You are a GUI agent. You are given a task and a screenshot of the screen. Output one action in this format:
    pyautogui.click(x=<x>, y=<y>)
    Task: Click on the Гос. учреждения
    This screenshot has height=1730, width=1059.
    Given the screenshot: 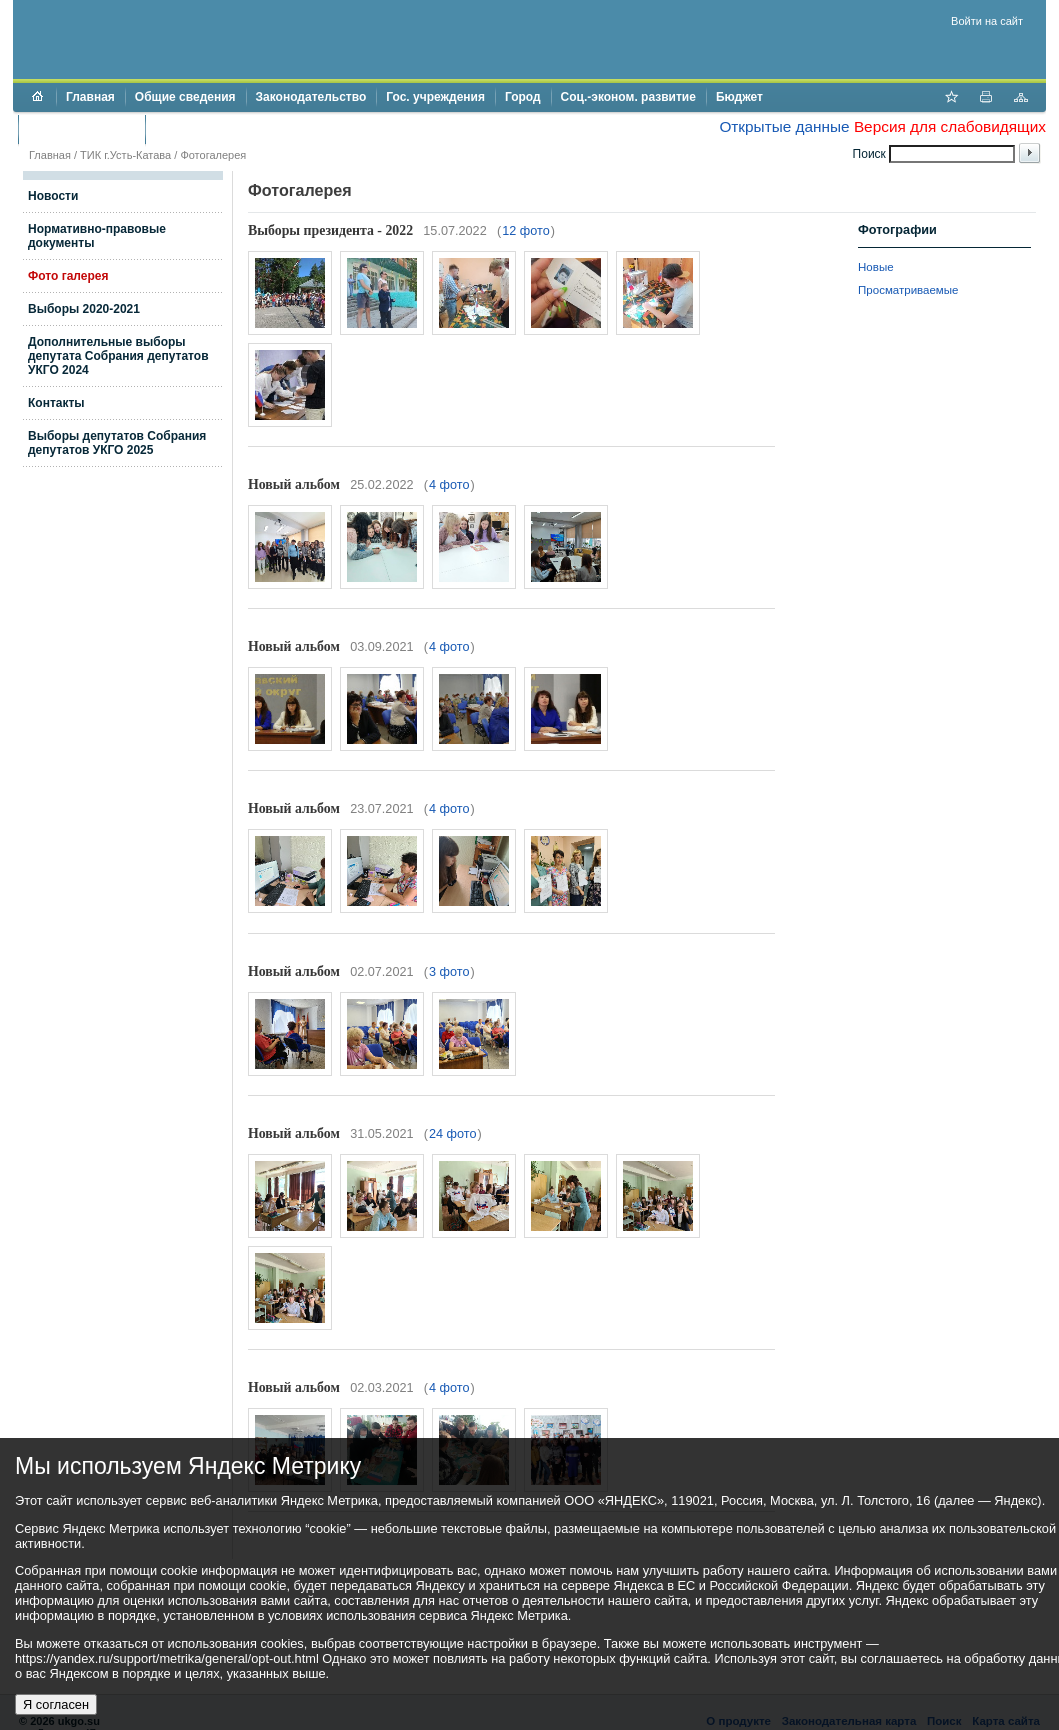 What is the action you would take?
    pyautogui.click(x=435, y=97)
    